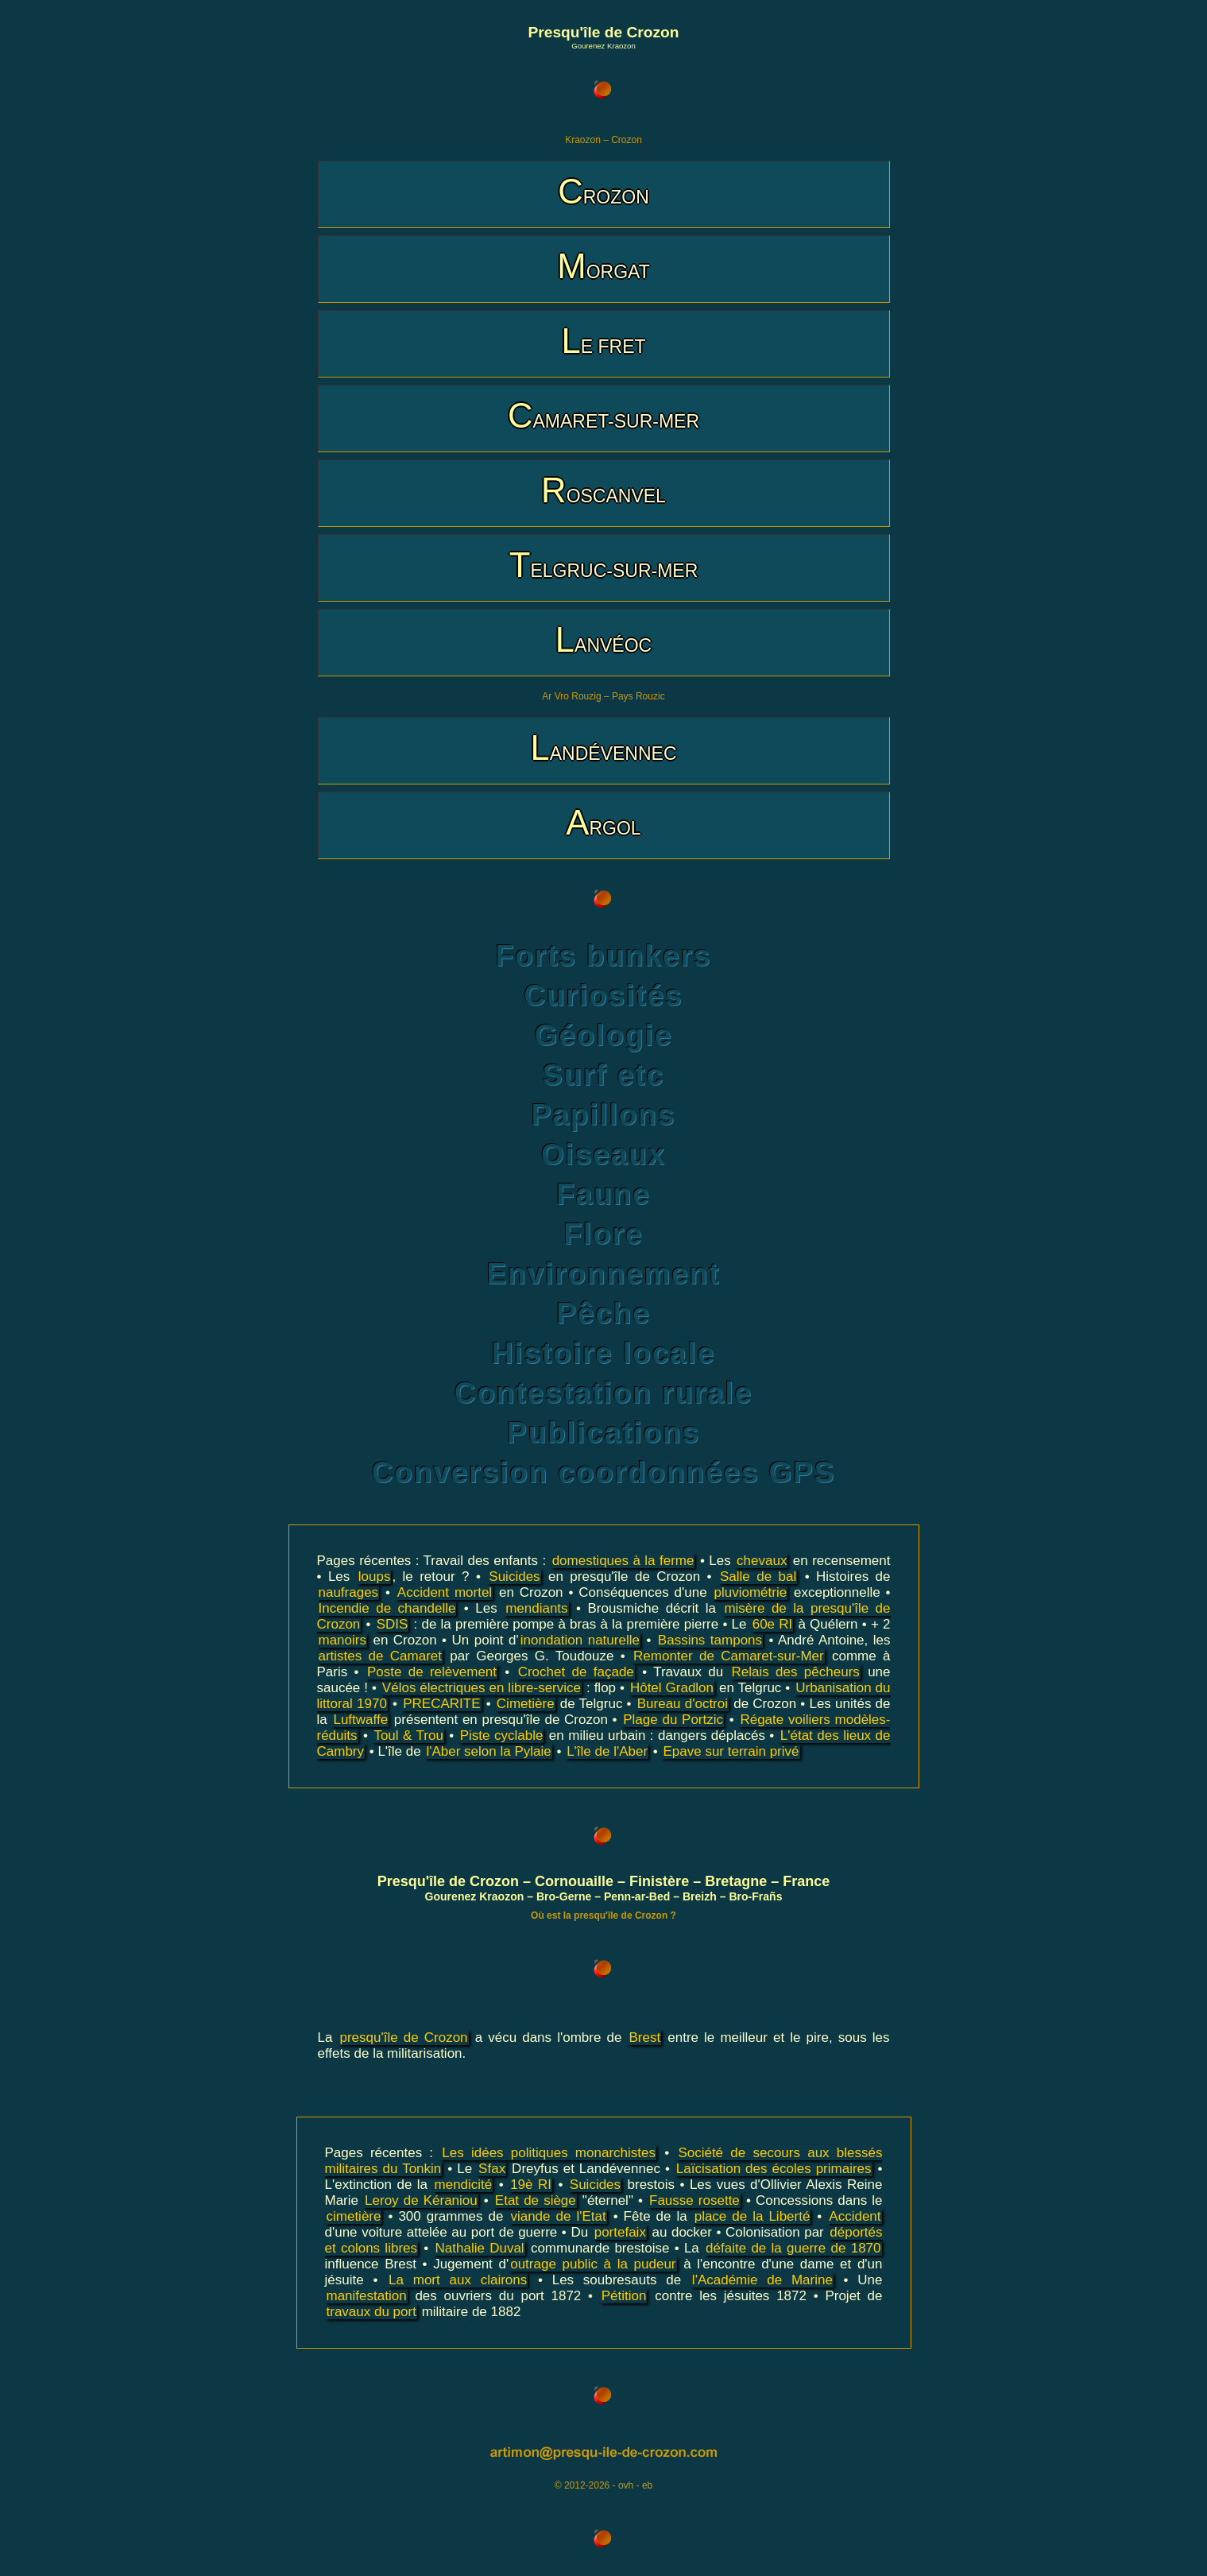 The image size is (1207, 2576). What do you see at coordinates (772, 1624) in the screenshot?
I see `60e RI` at bounding box center [772, 1624].